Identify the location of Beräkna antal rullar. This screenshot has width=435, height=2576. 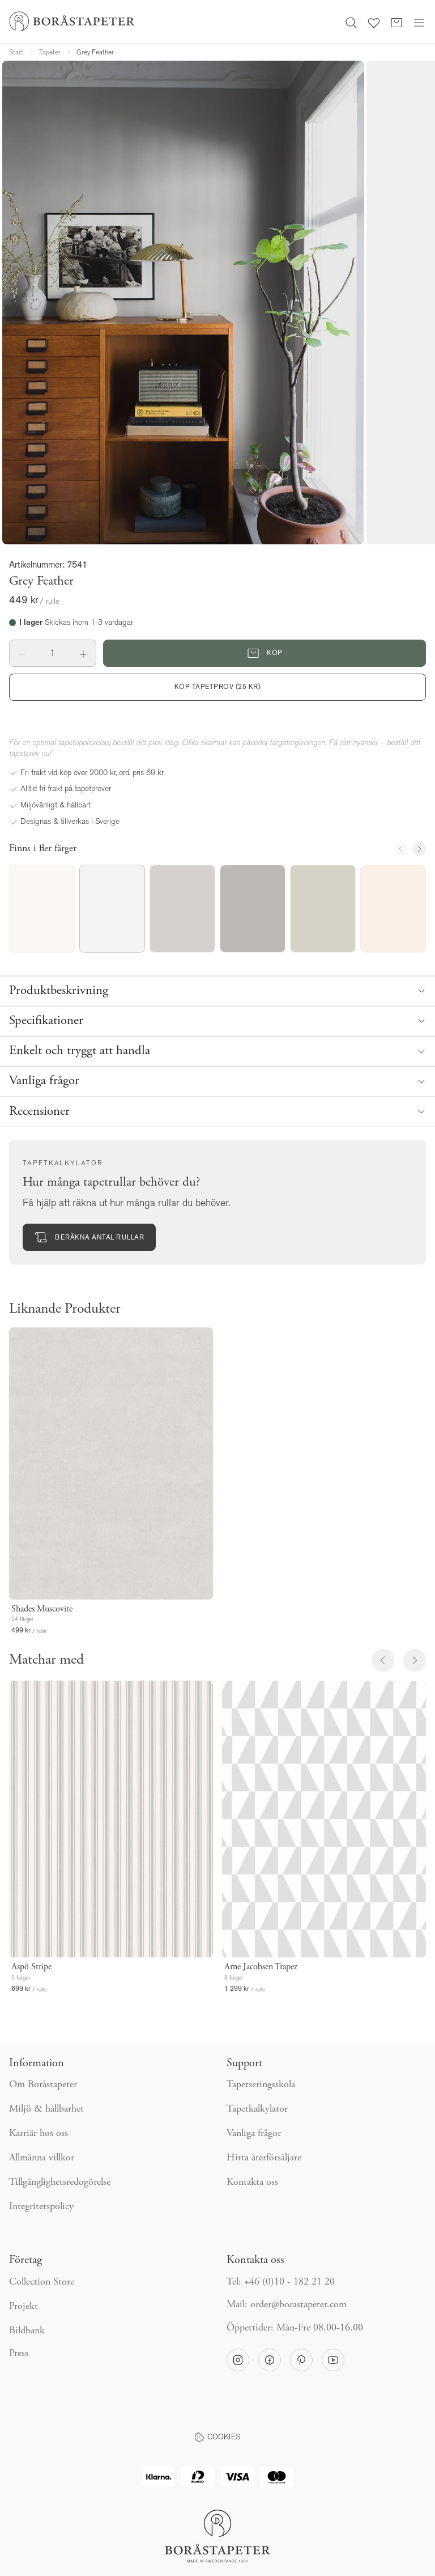
(89, 1237).